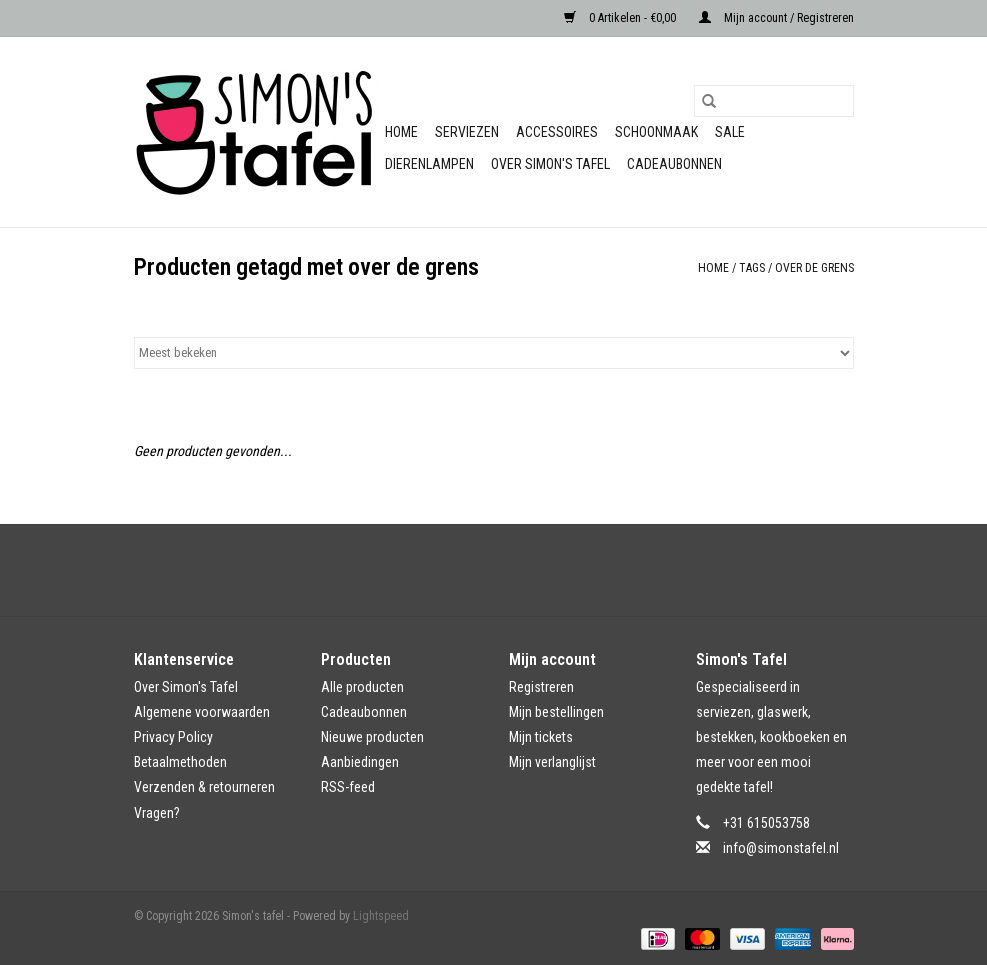 The height and width of the screenshot is (965, 987). Describe the element at coordinates (541, 737) in the screenshot. I see `Mijn tickets` at that location.